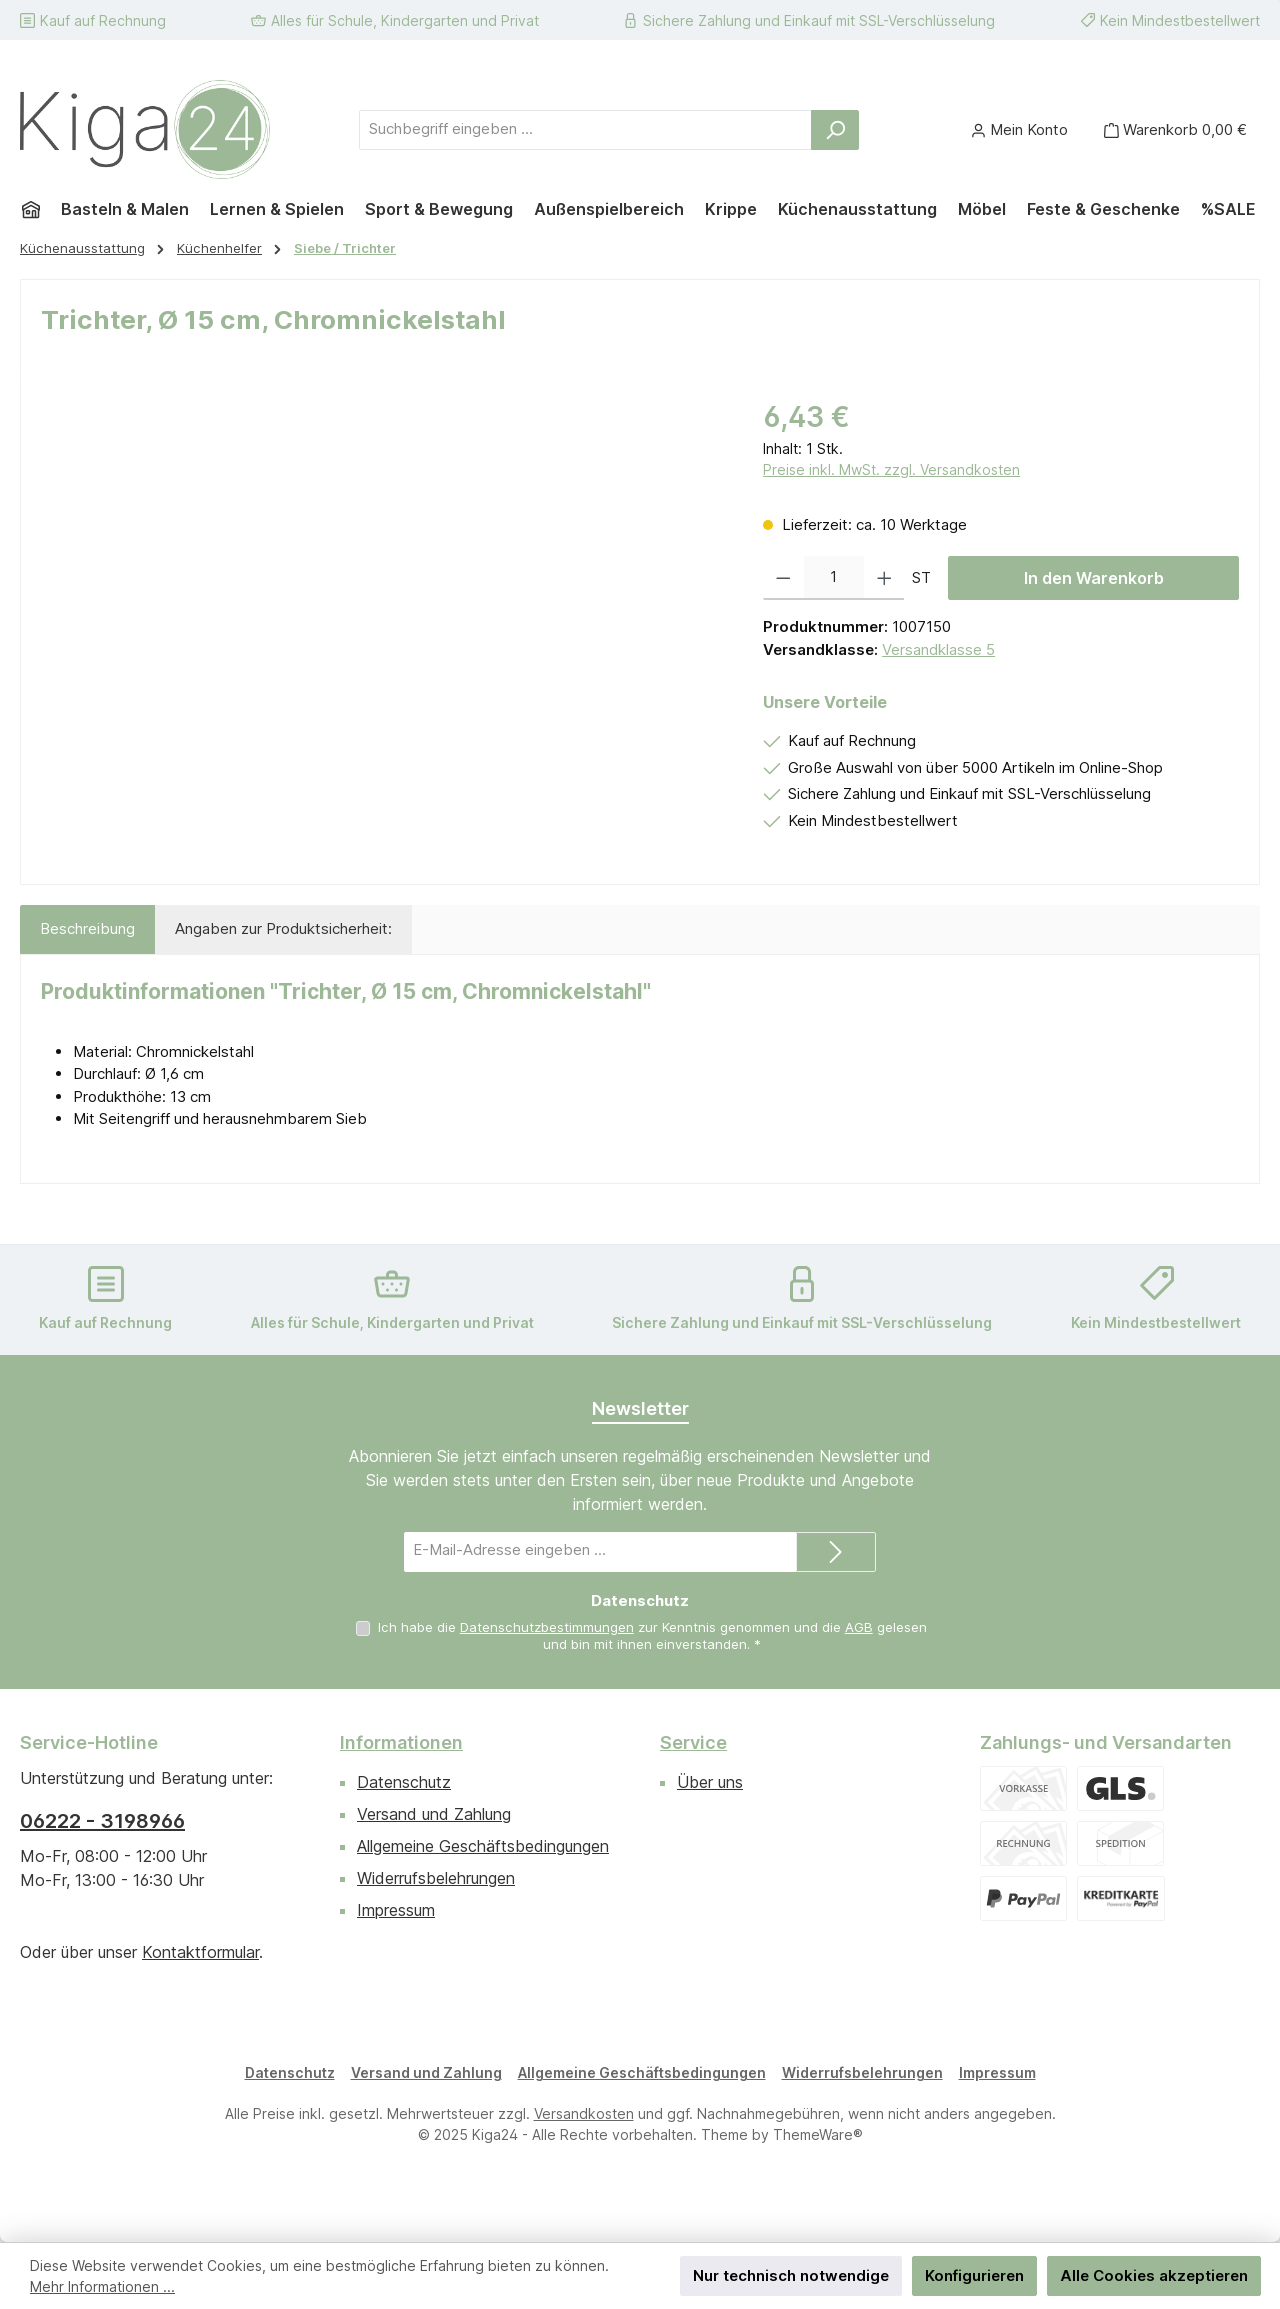 This screenshot has width=1280, height=2309. What do you see at coordinates (884, 578) in the screenshot?
I see `[Anzahl erhöhen]` at bounding box center [884, 578].